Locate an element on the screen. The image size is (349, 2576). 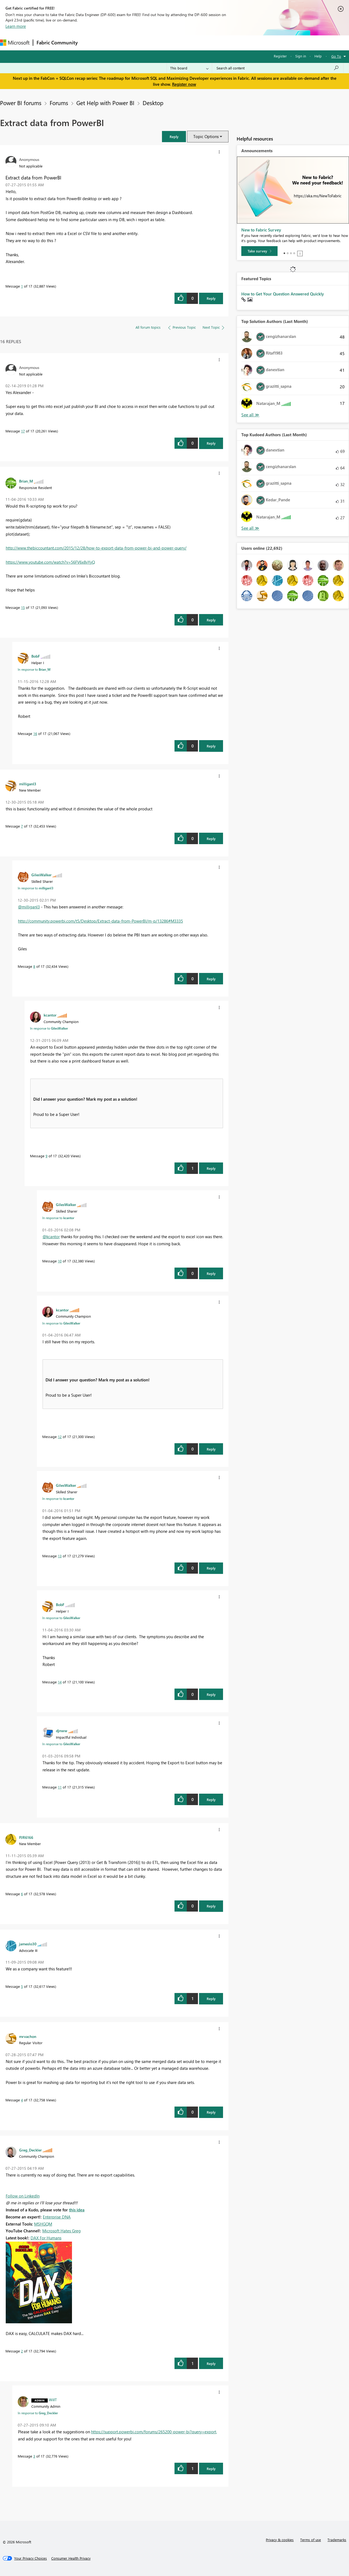
Power BI forums is located at coordinates (20, 102).